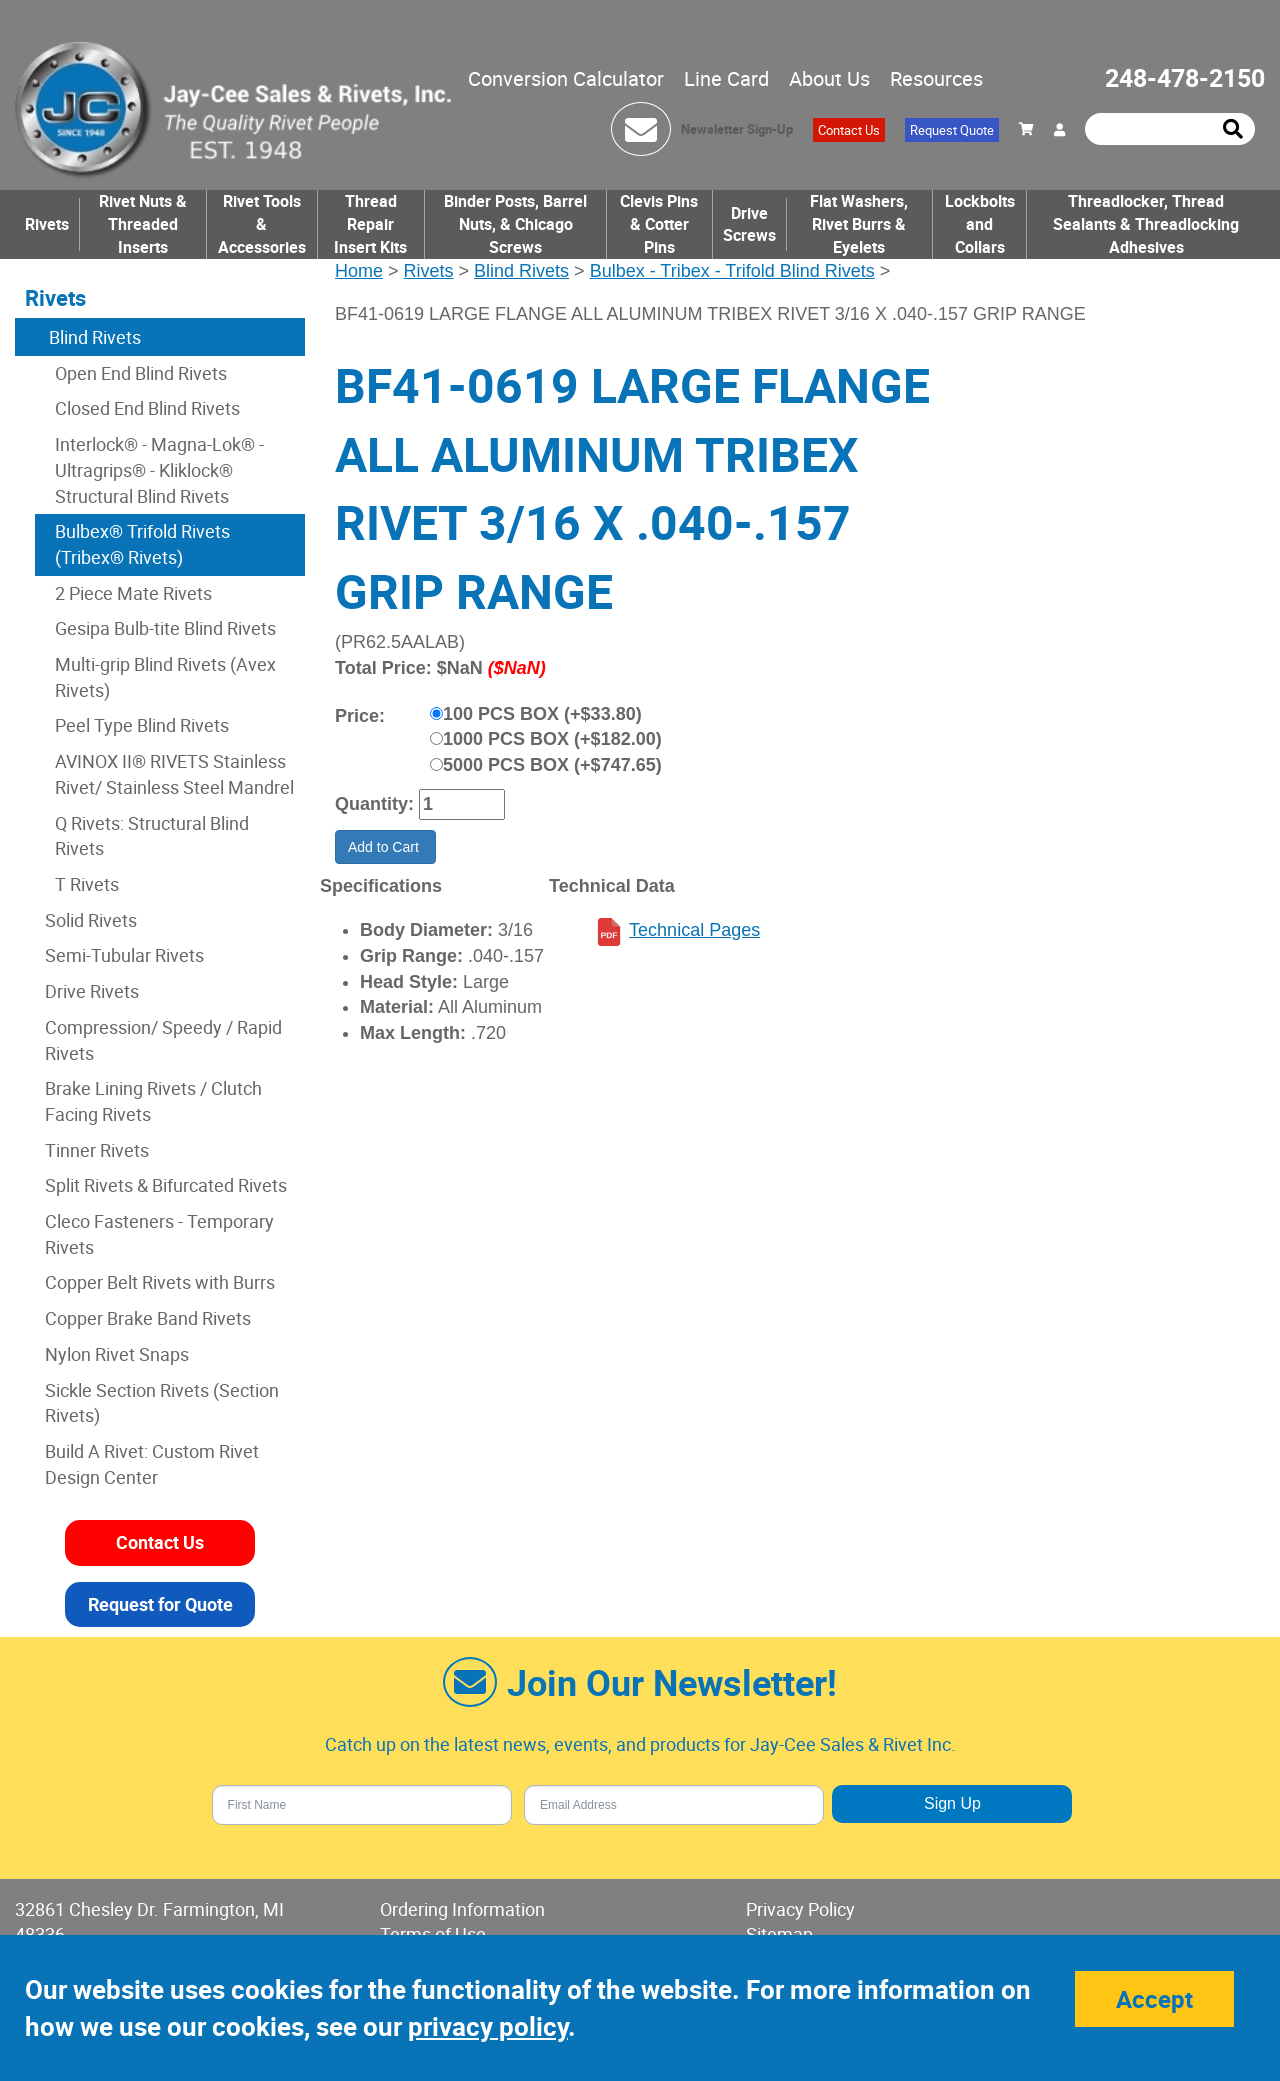 This screenshot has width=1280, height=2081. I want to click on Gesipa Bulb-tite Blind Rivets, so click(165, 628).